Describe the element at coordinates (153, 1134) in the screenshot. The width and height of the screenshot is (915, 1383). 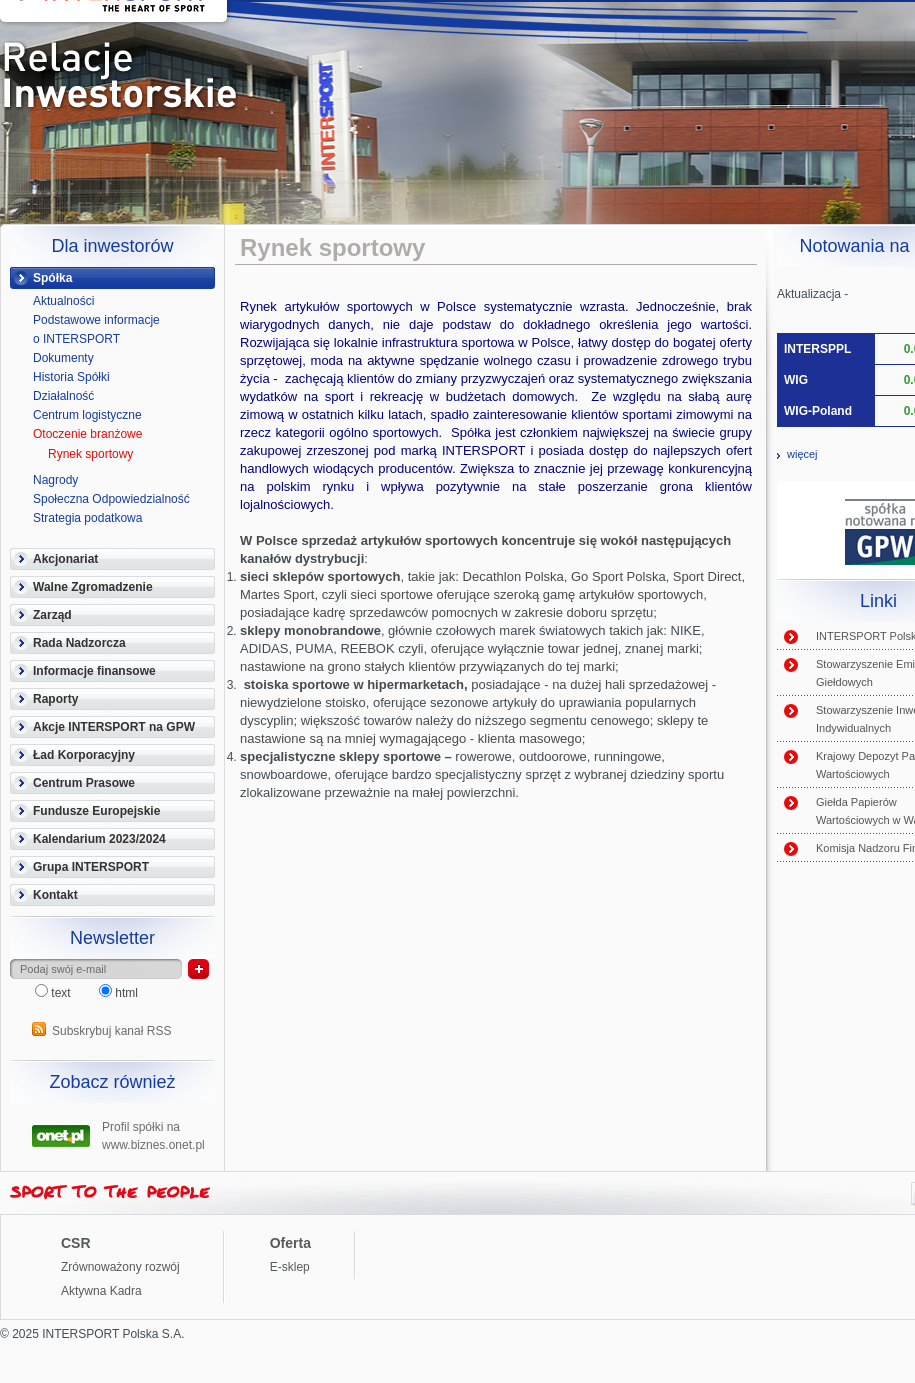
I see `Profil spółki na www.biznes.onet.pl` at that location.